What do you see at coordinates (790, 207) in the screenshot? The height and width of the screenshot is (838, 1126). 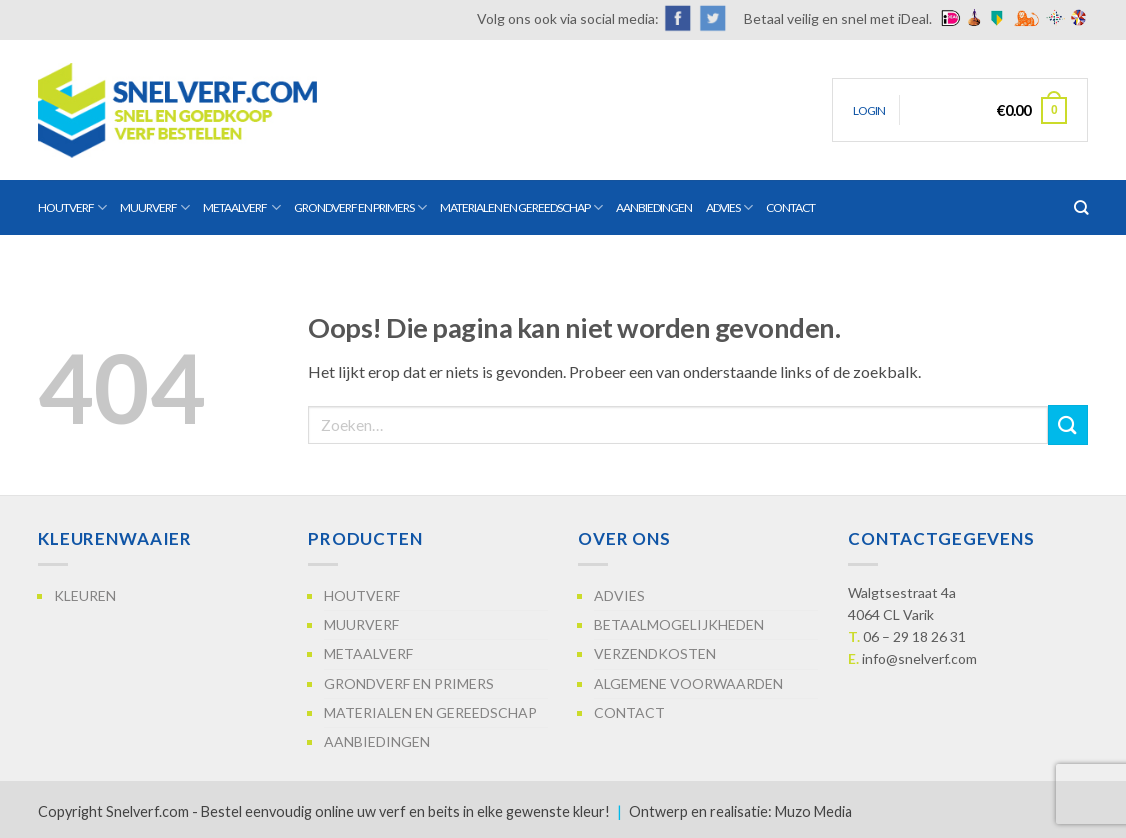 I see `Contact` at bounding box center [790, 207].